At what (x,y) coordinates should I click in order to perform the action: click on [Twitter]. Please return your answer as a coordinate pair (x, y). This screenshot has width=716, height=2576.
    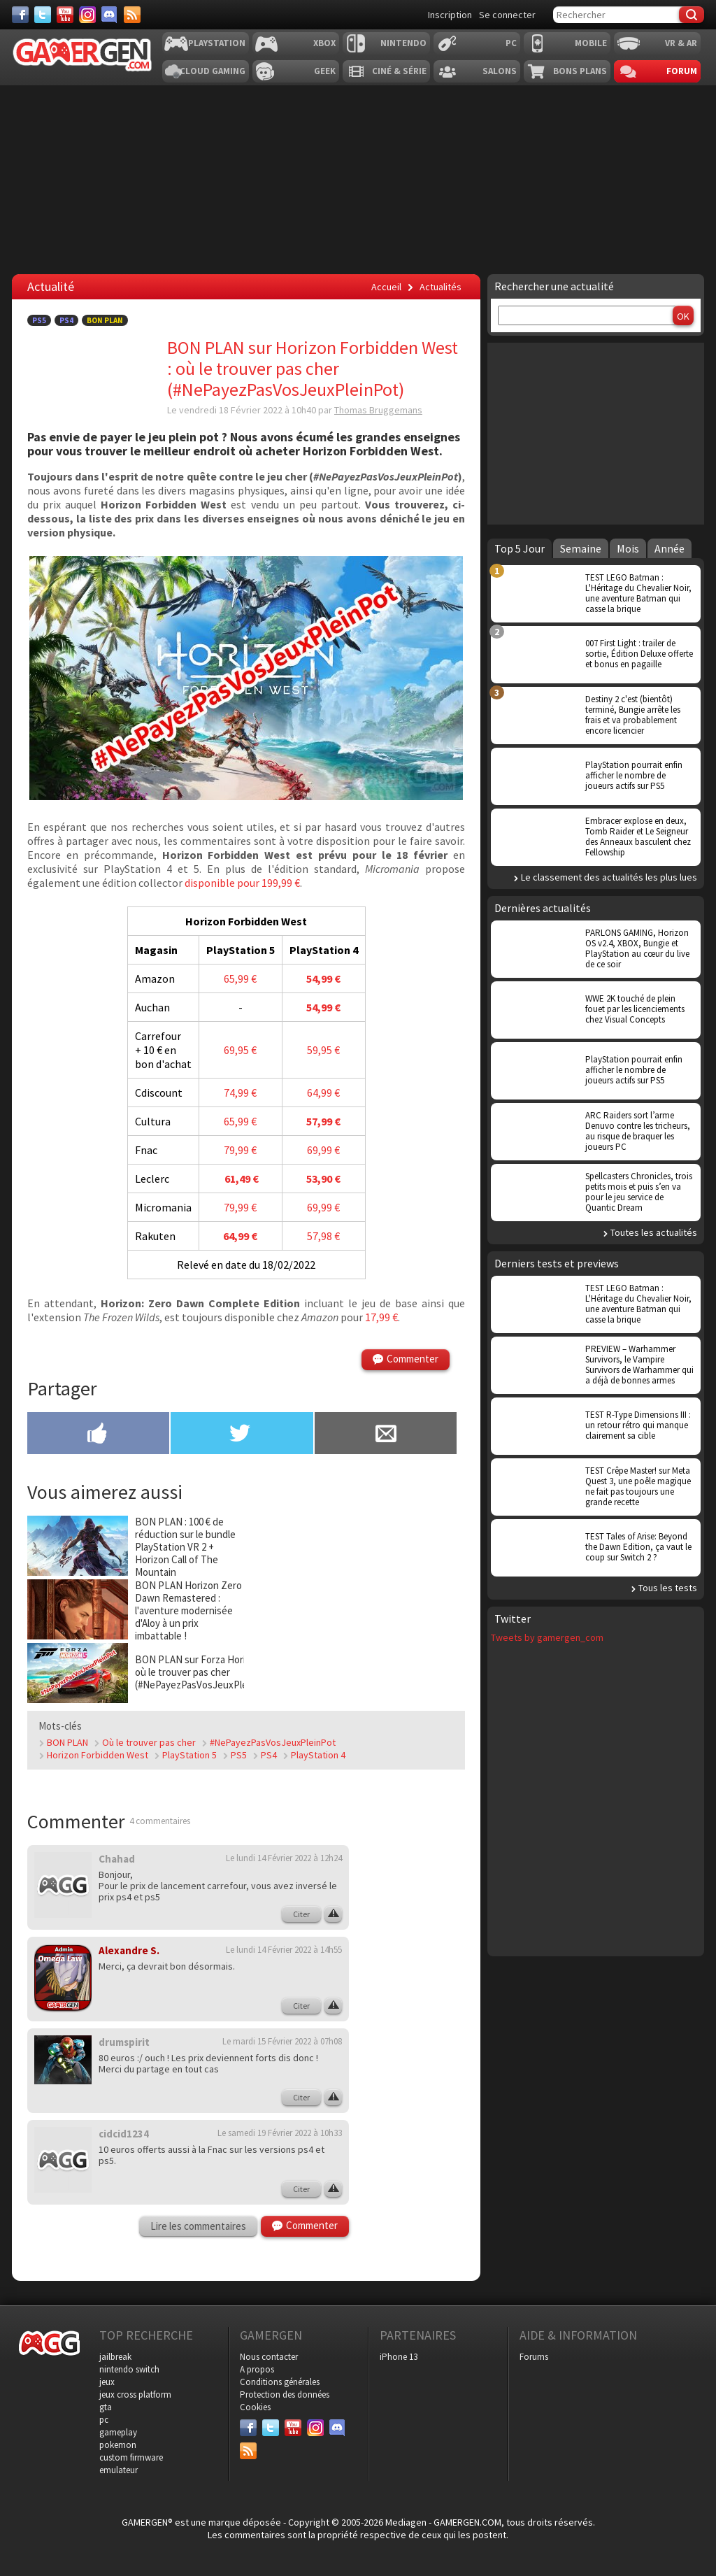
    Looking at the image, I should click on (42, 14).